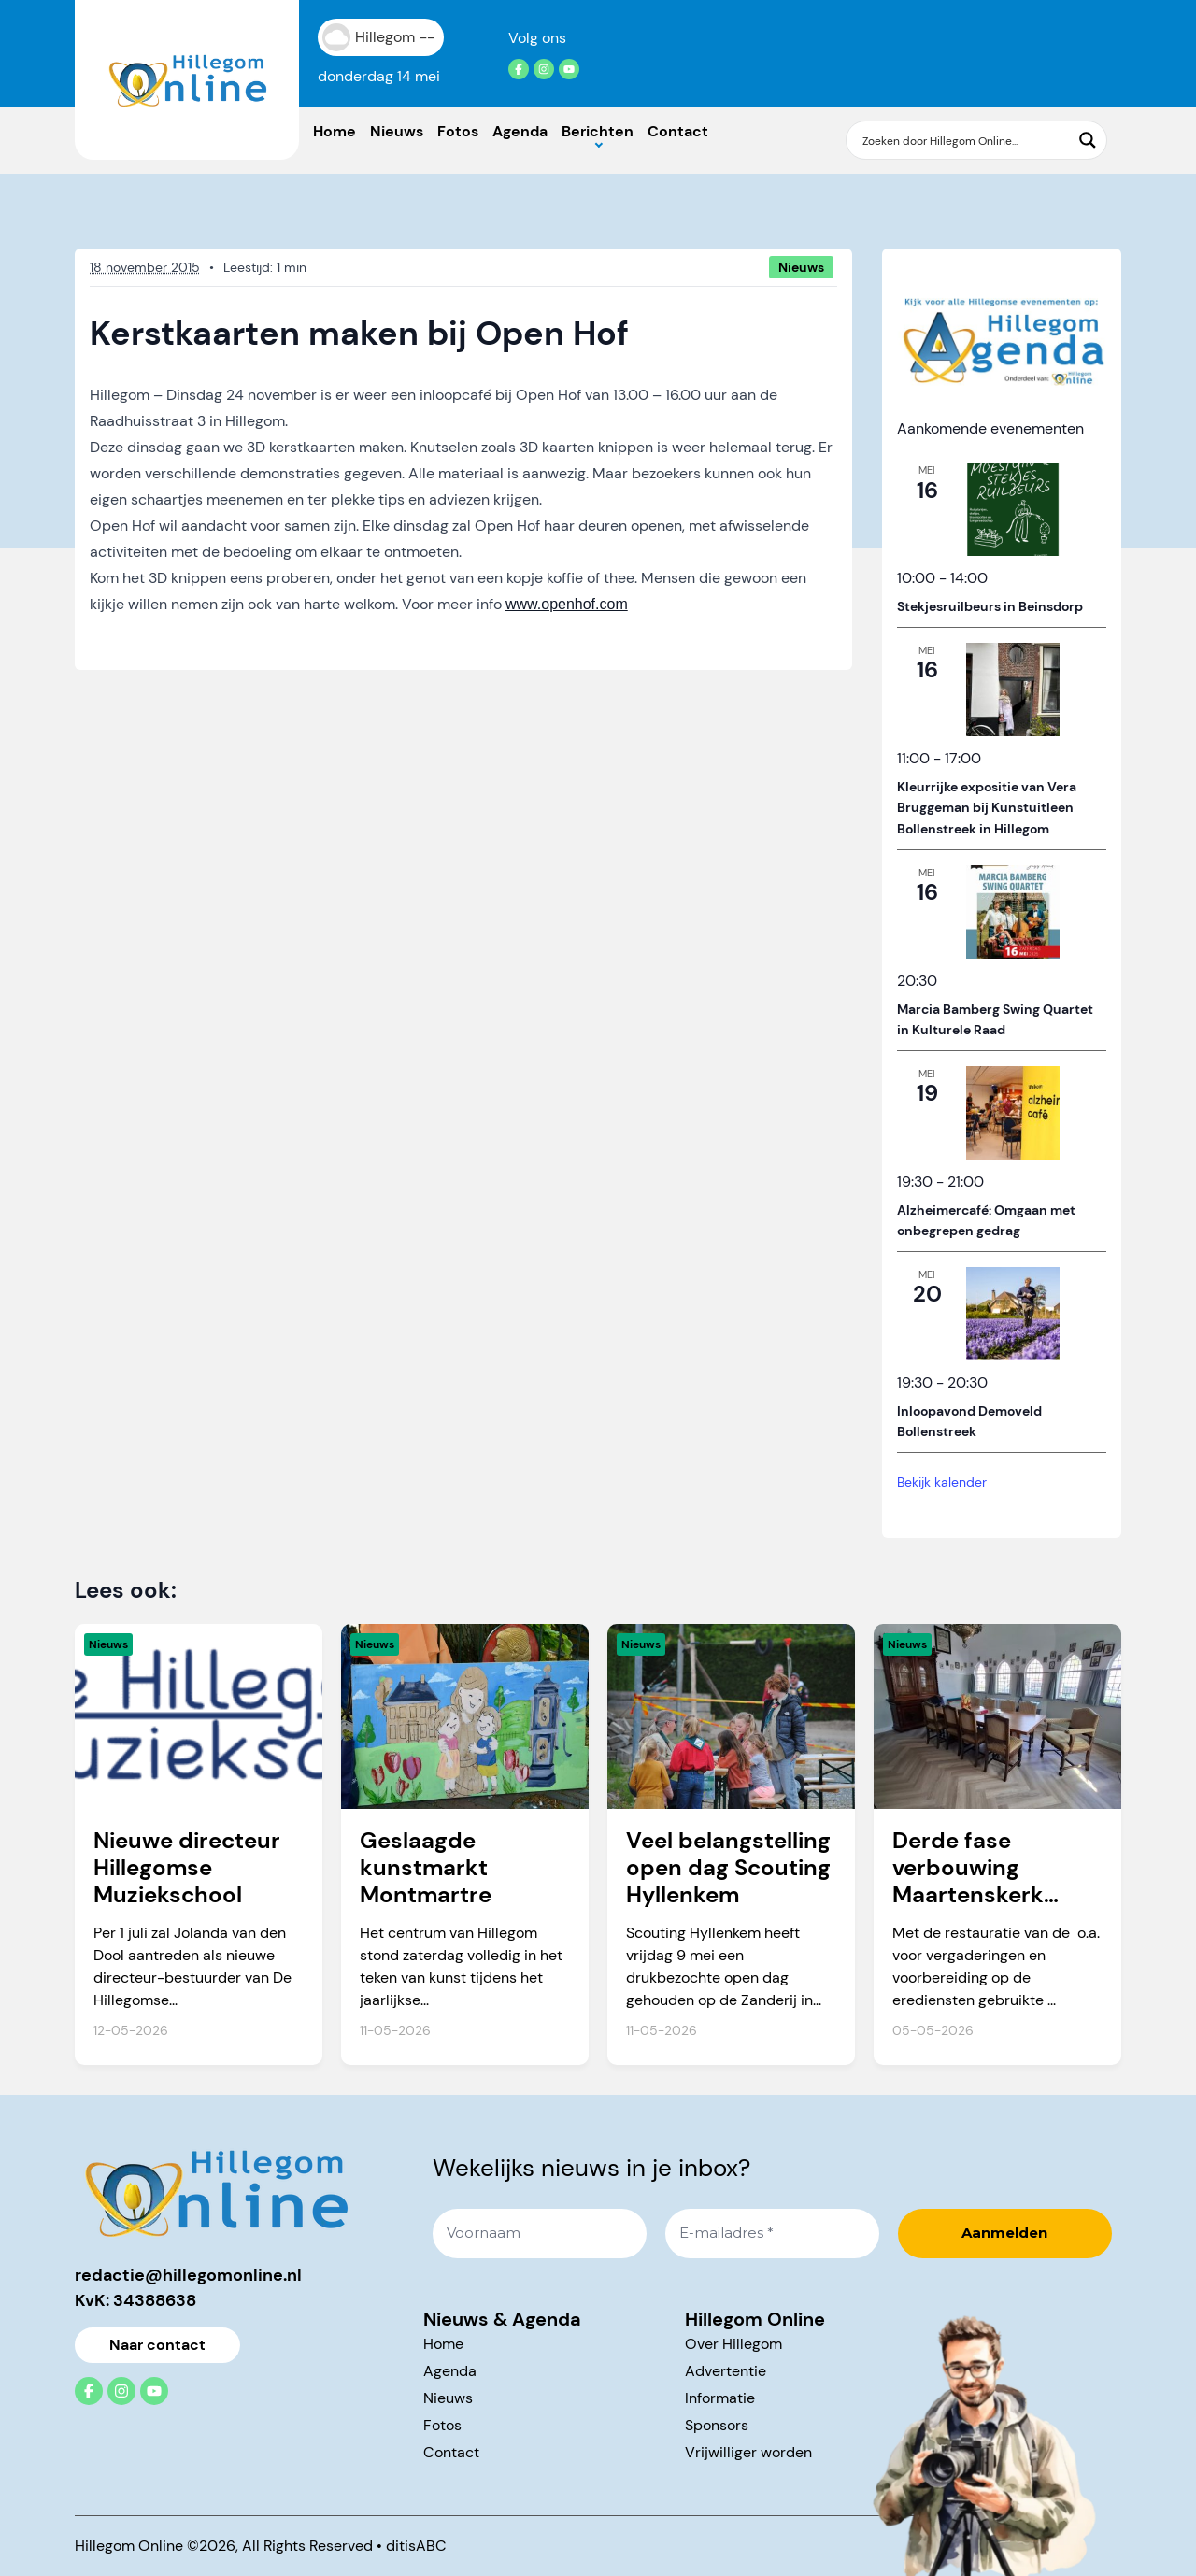  Describe the element at coordinates (725, 2371) in the screenshot. I see `Advertentie` at that location.